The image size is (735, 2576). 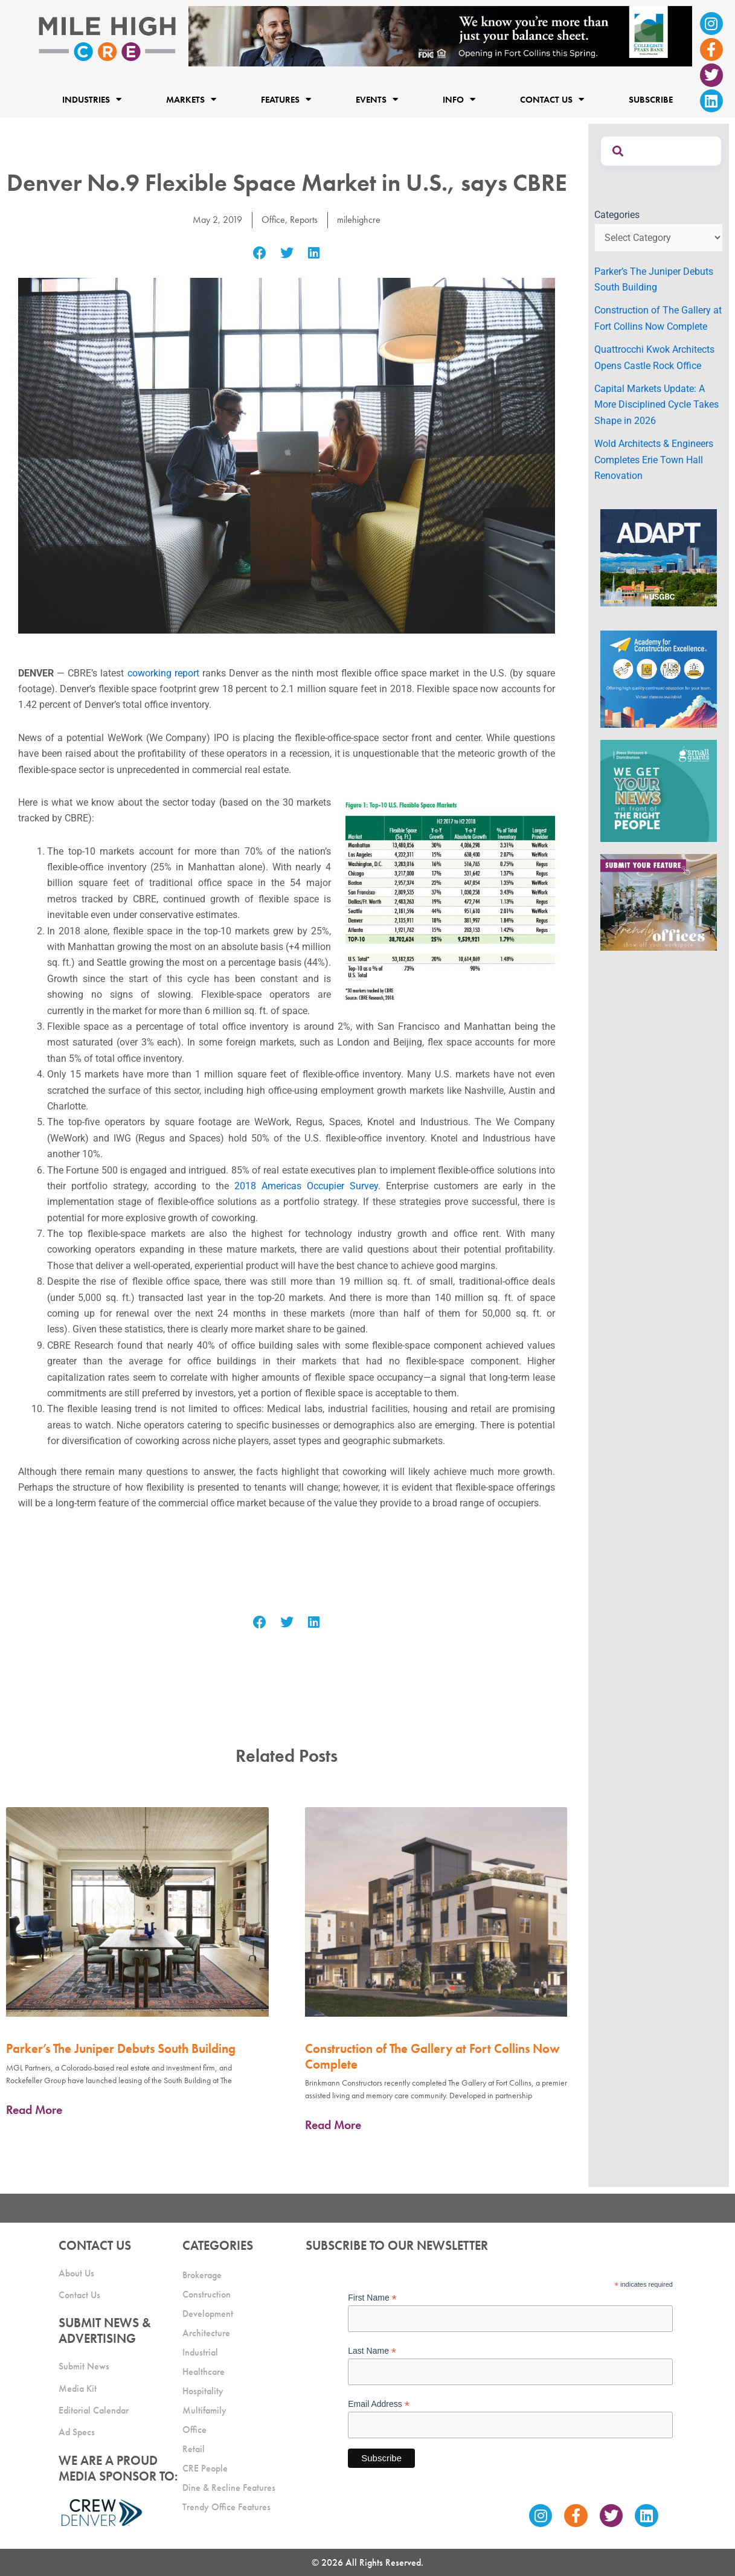 I want to click on Brokerage, so click(x=202, y=2275).